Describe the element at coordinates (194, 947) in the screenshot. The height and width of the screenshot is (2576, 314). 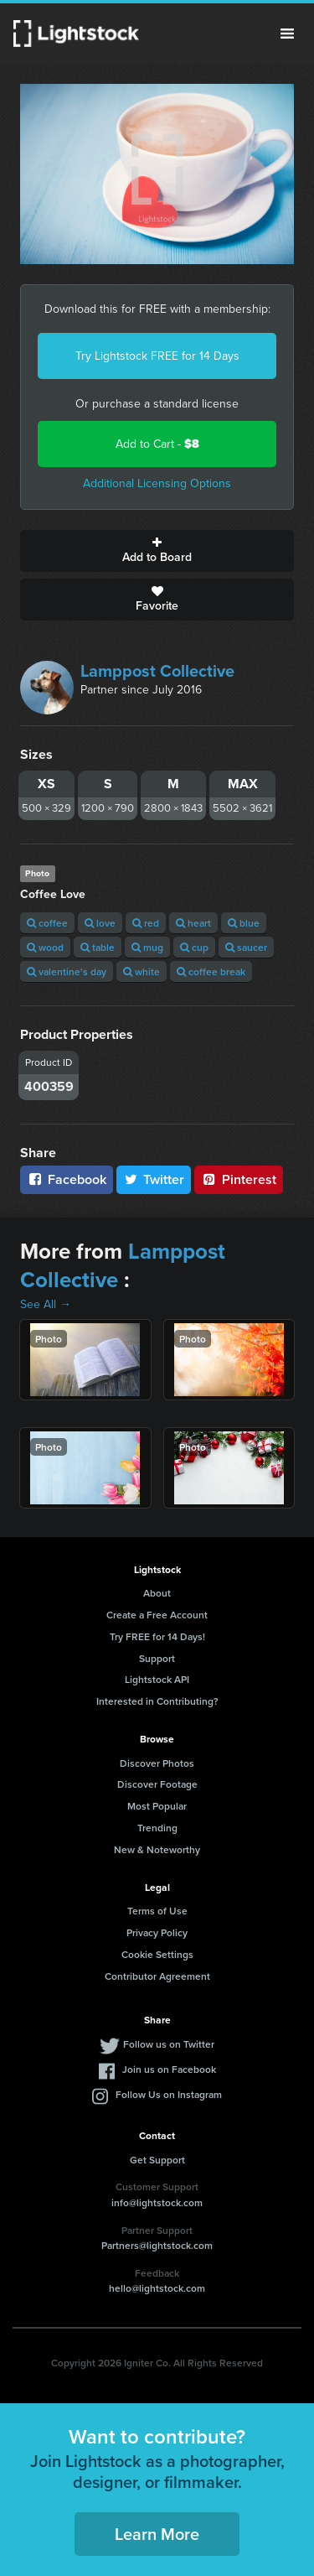
I see `cup` at that location.